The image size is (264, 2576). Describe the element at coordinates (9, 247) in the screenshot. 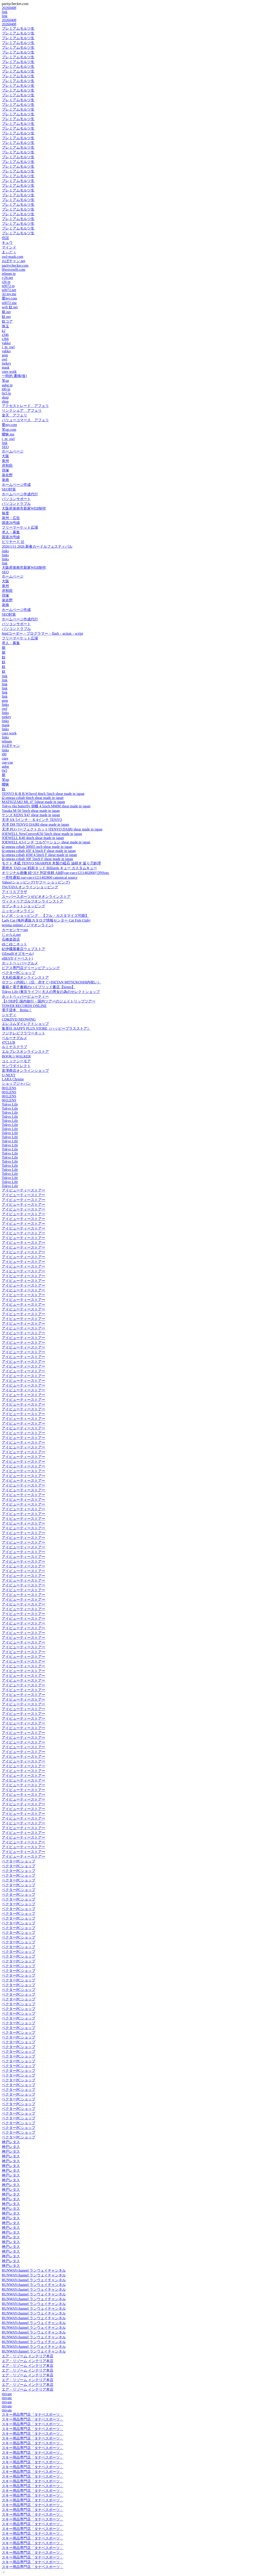

I see `マインド` at that location.